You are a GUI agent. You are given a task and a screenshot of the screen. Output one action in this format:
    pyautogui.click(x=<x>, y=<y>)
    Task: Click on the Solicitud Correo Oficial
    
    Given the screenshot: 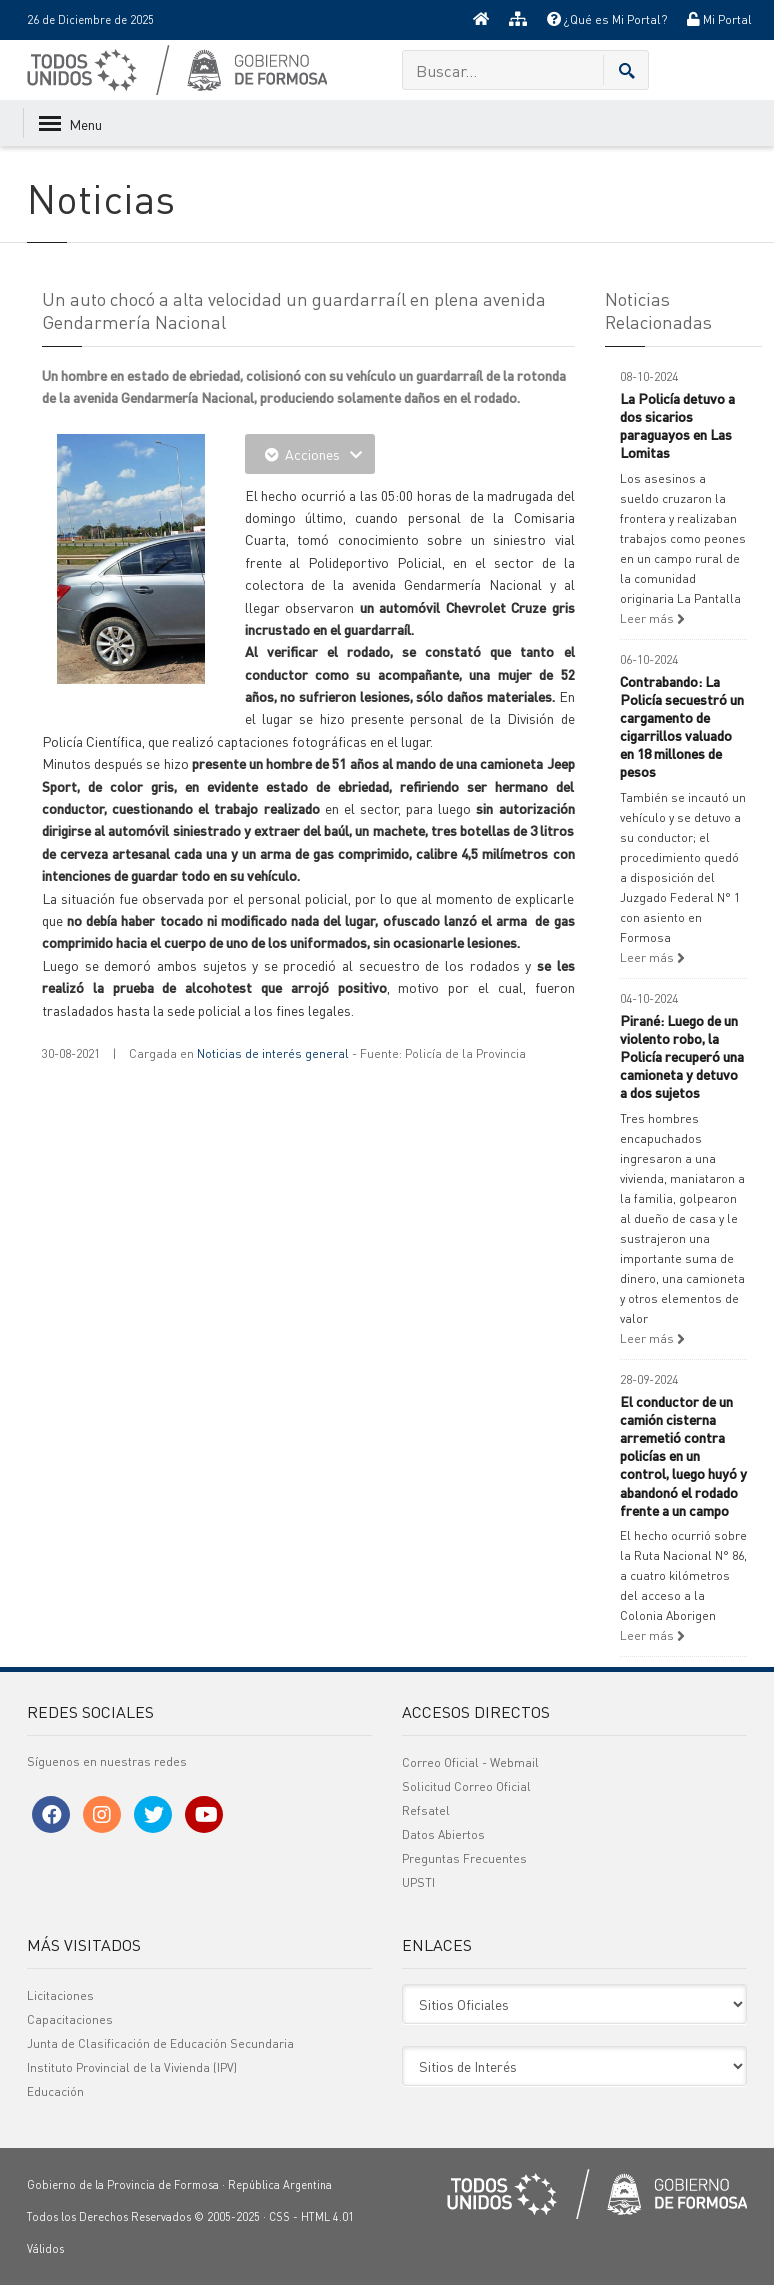 What is the action you would take?
    pyautogui.click(x=466, y=1786)
    